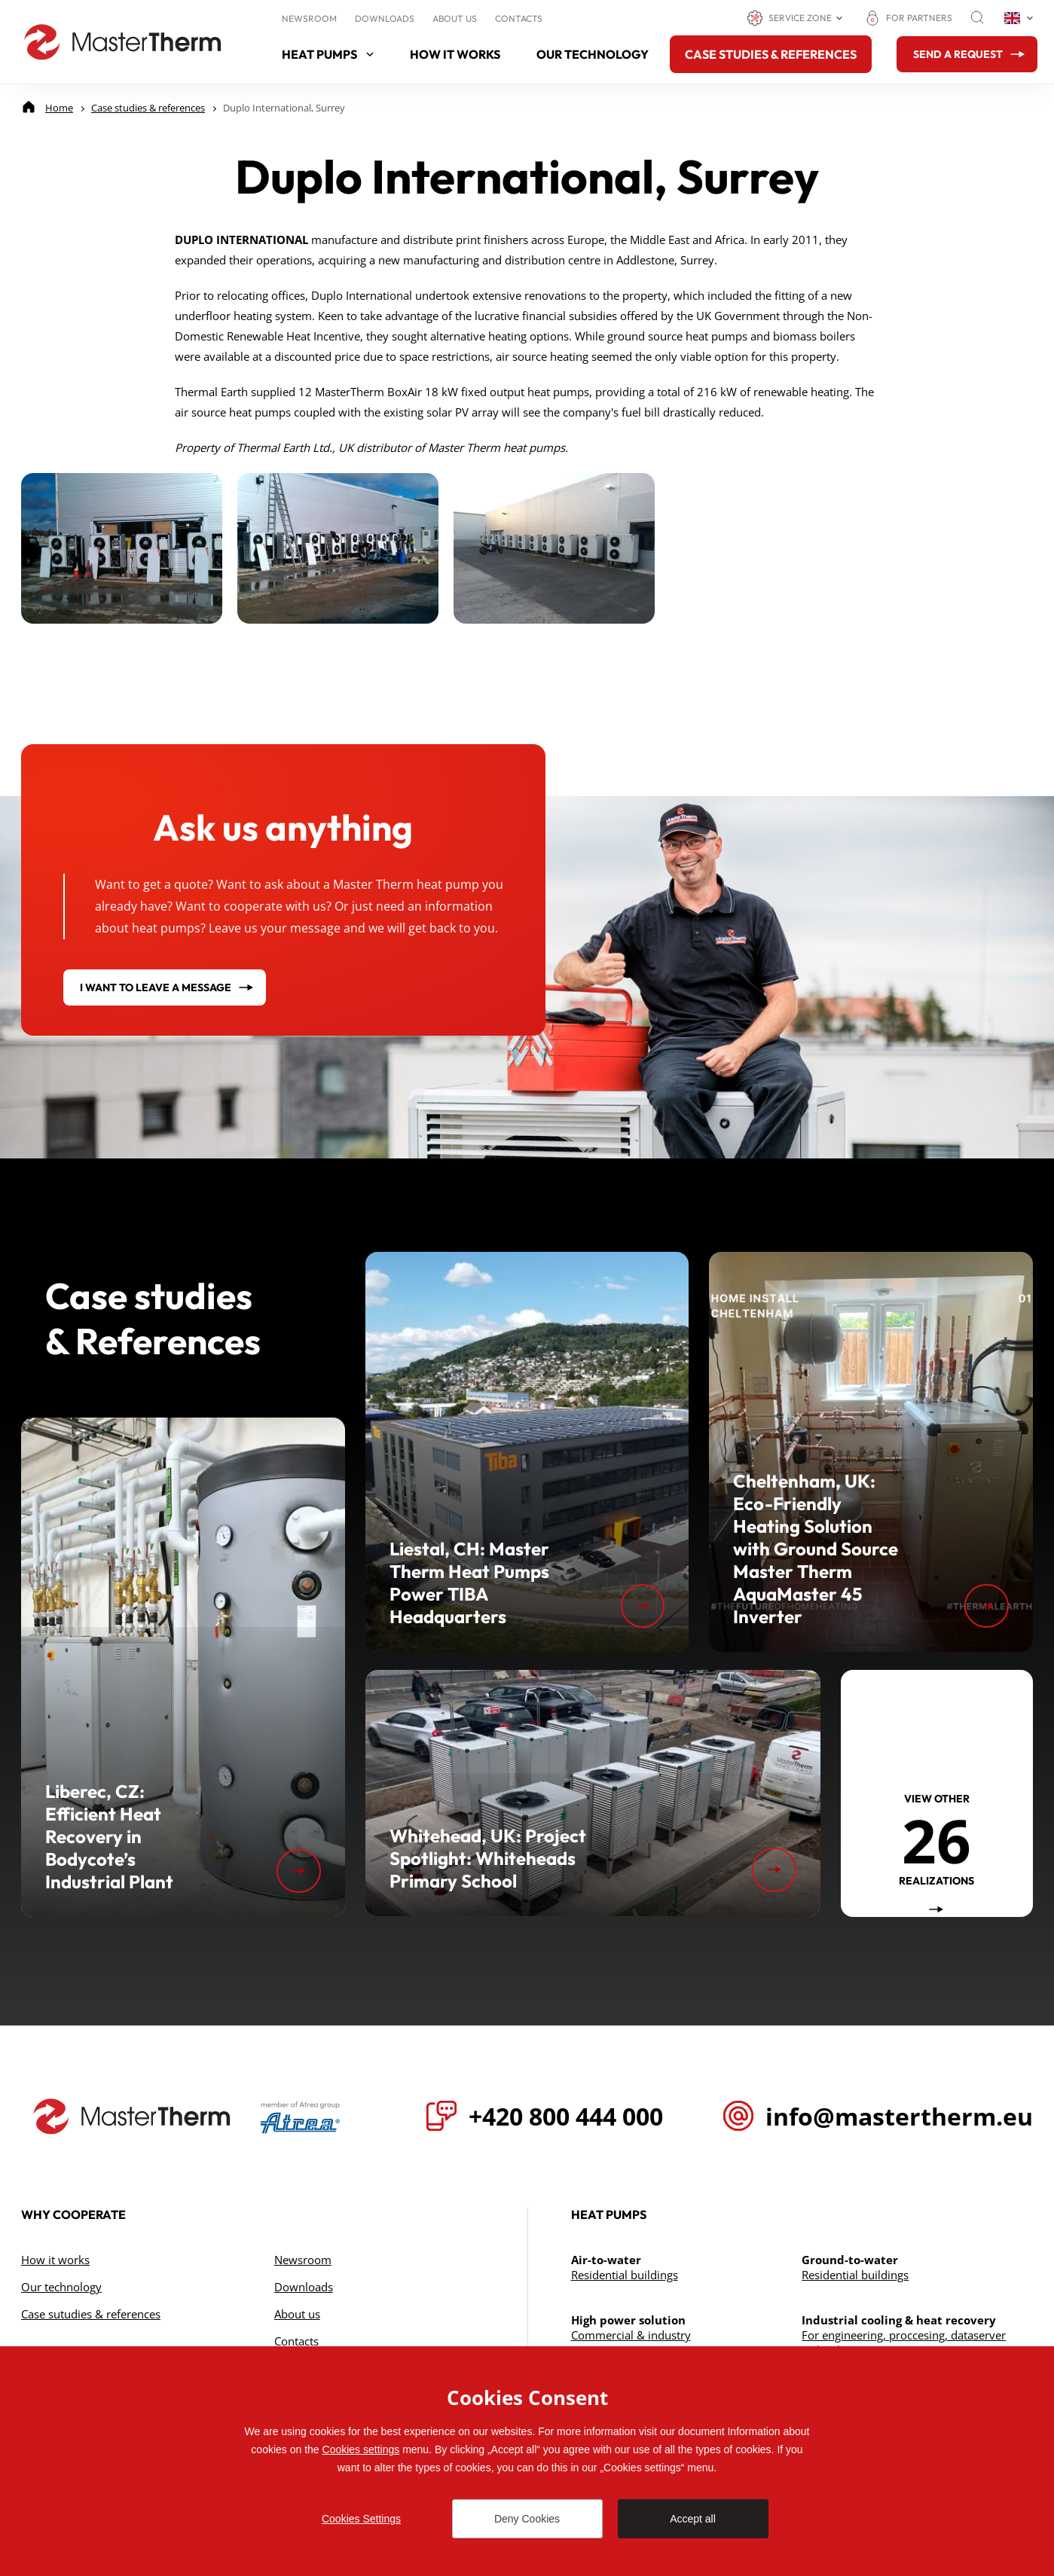 The width and height of the screenshot is (1054, 2576). What do you see at coordinates (309, 18) in the screenshot?
I see `Newsroom` at bounding box center [309, 18].